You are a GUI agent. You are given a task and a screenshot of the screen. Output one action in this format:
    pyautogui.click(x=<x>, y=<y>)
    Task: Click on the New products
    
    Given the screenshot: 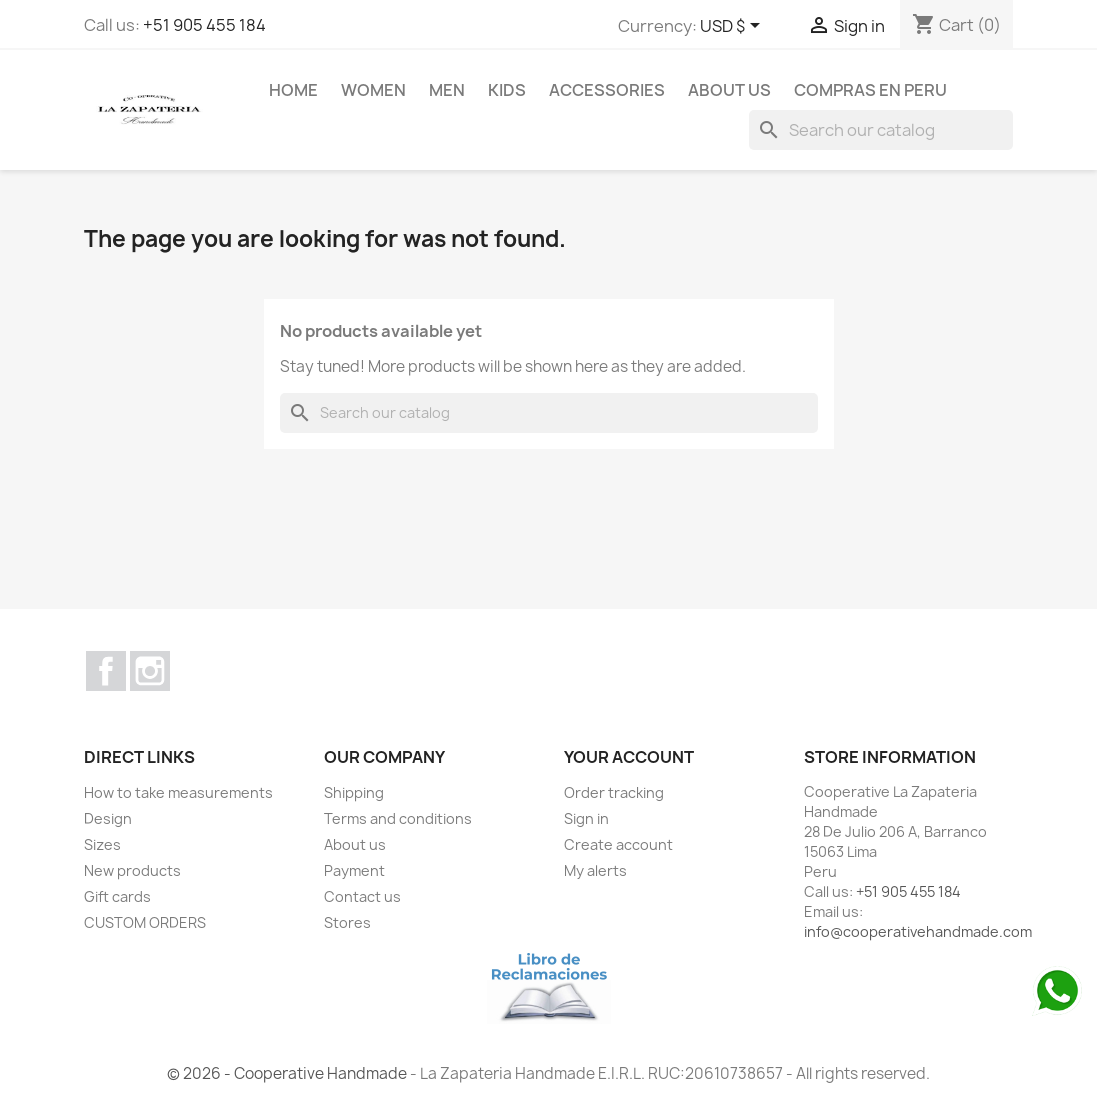 What is the action you would take?
    pyautogui.click(x=132, y=870)
    